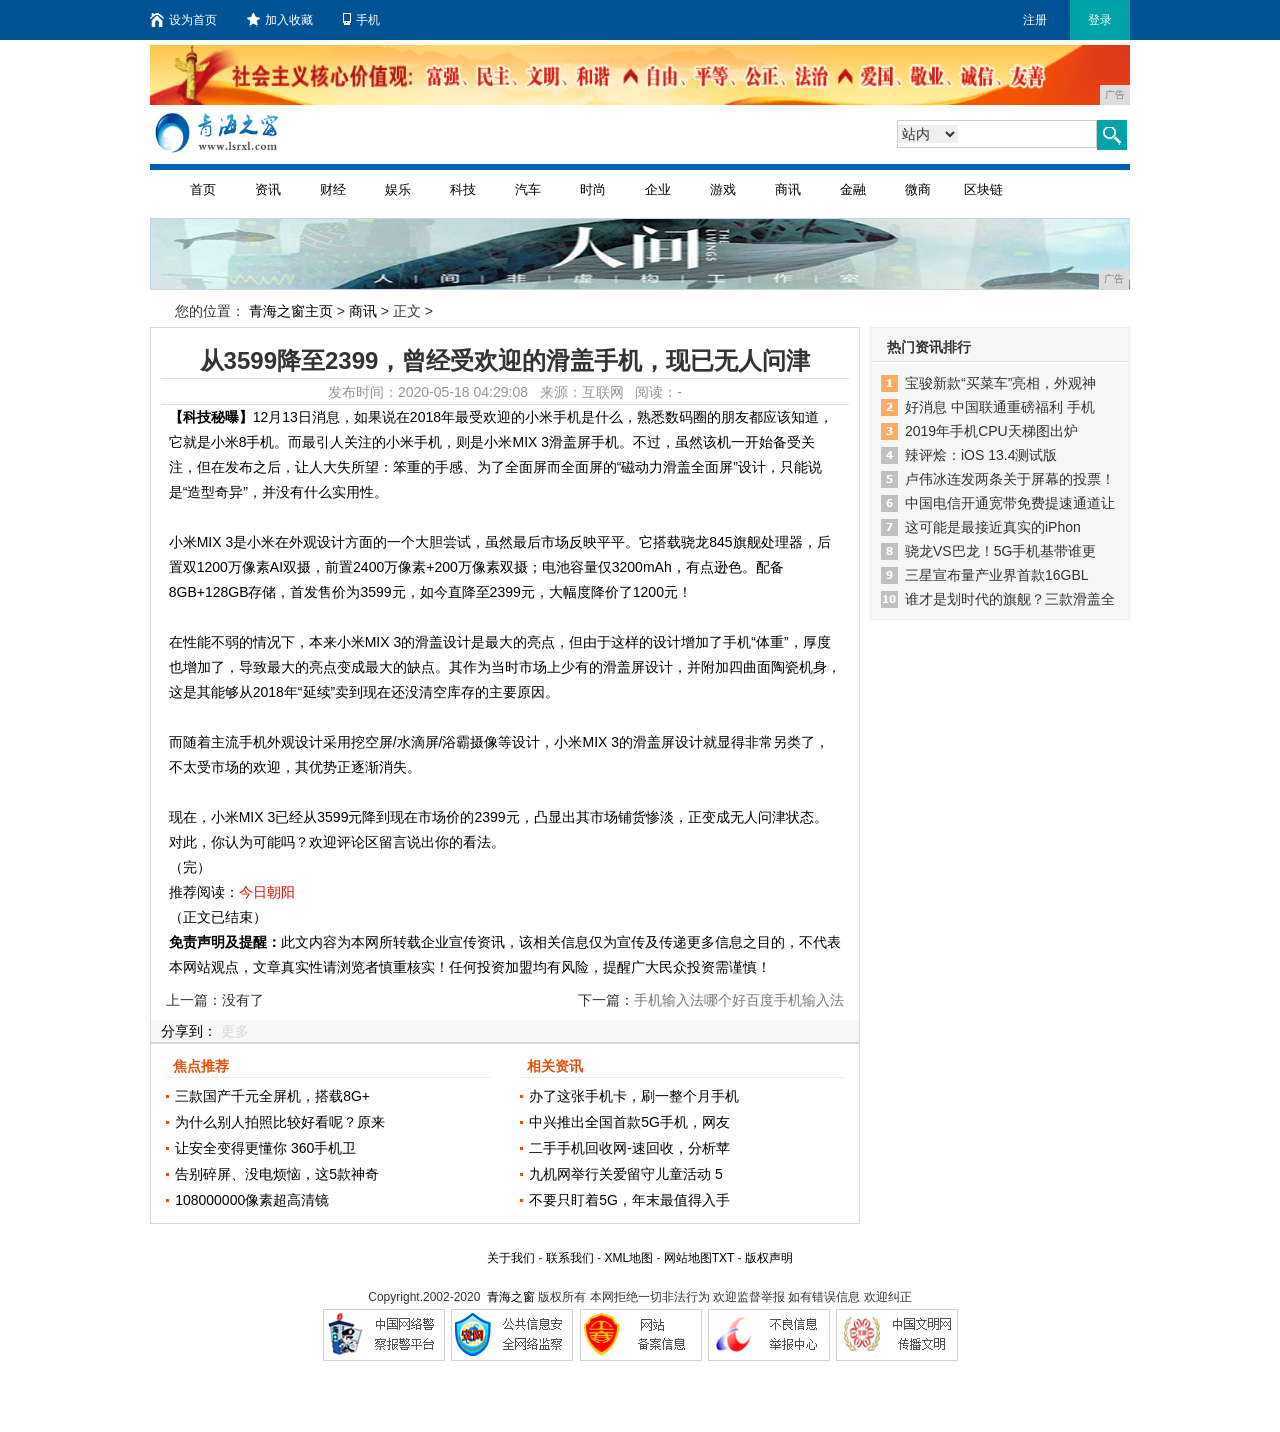 Image resolution: width=1280 pixels, height=1432 pixels. Describe the element at coordinates (991, 431) in the screenshot. I see `2019年手机CPU天梯图出炉` at that location.